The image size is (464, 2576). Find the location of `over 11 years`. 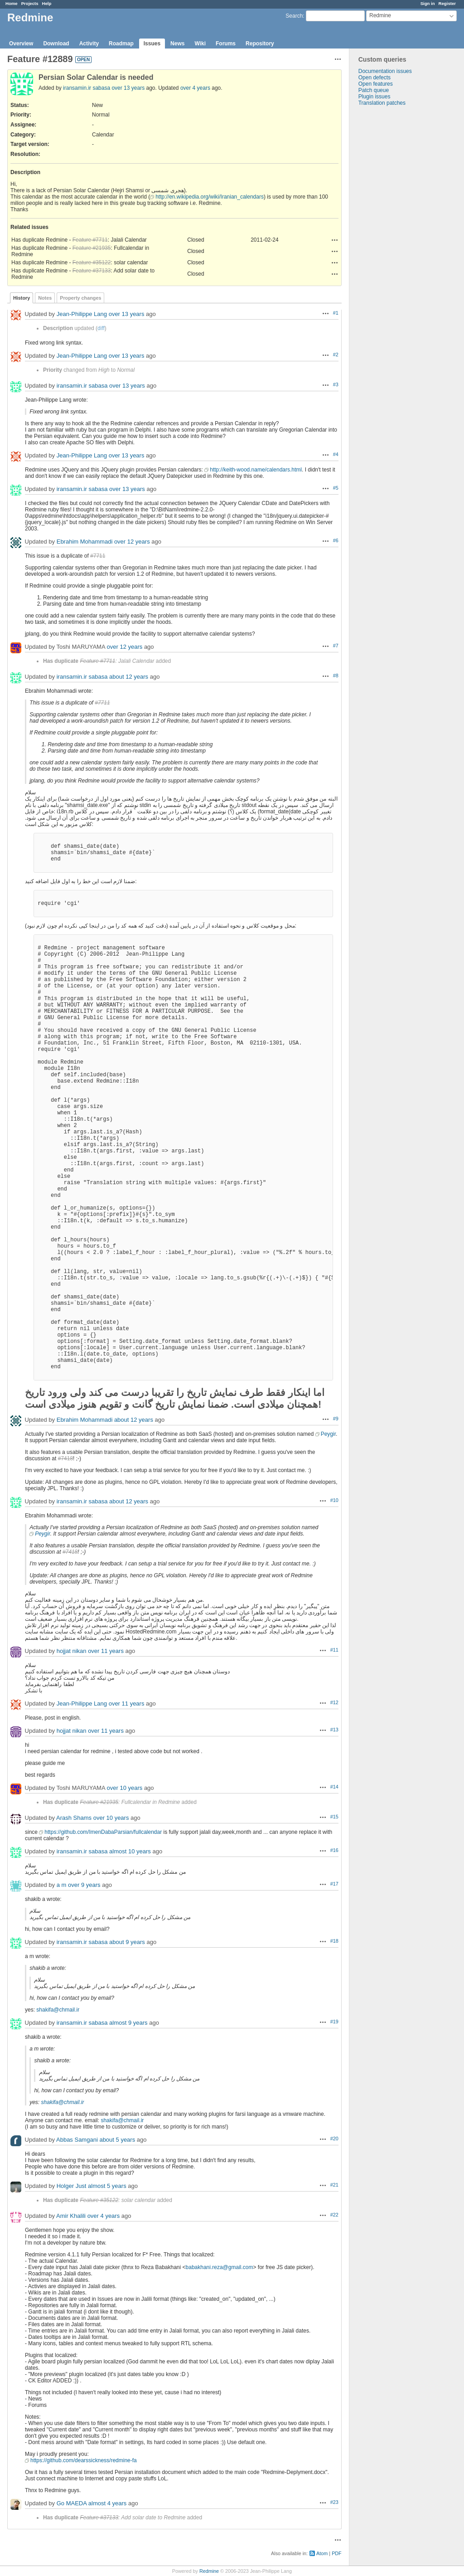

over 11 years is located at coordinates (106, 1651).